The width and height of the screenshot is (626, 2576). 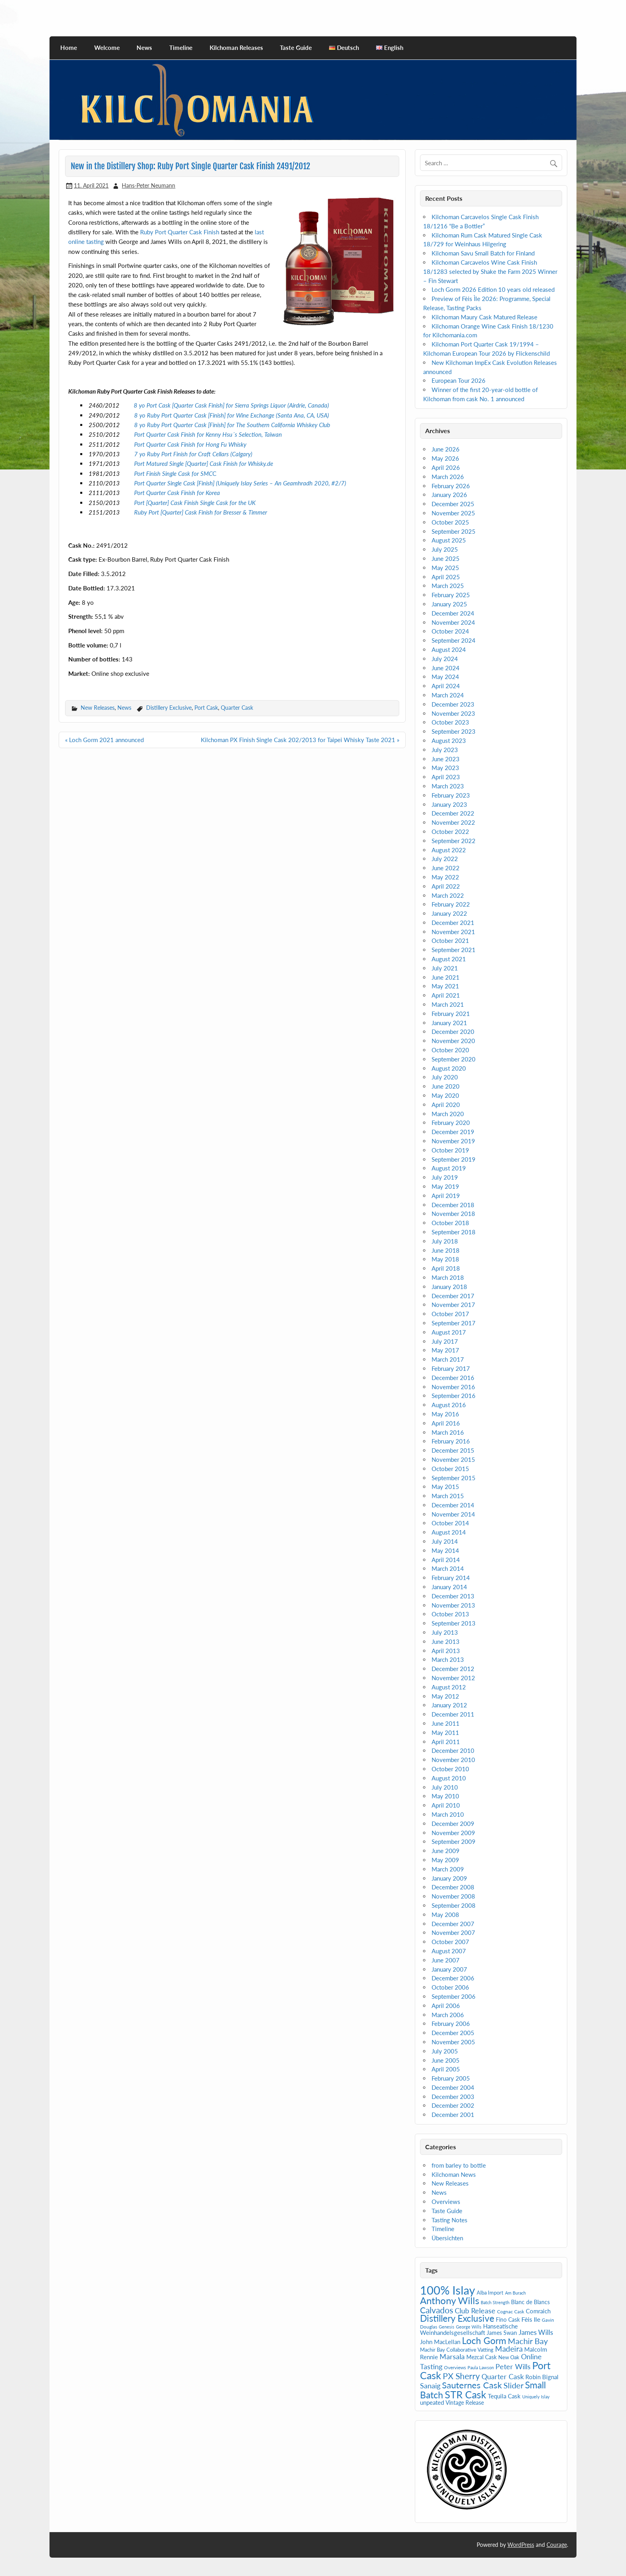 I want to click on November 2021, so click(x=453, y=931).